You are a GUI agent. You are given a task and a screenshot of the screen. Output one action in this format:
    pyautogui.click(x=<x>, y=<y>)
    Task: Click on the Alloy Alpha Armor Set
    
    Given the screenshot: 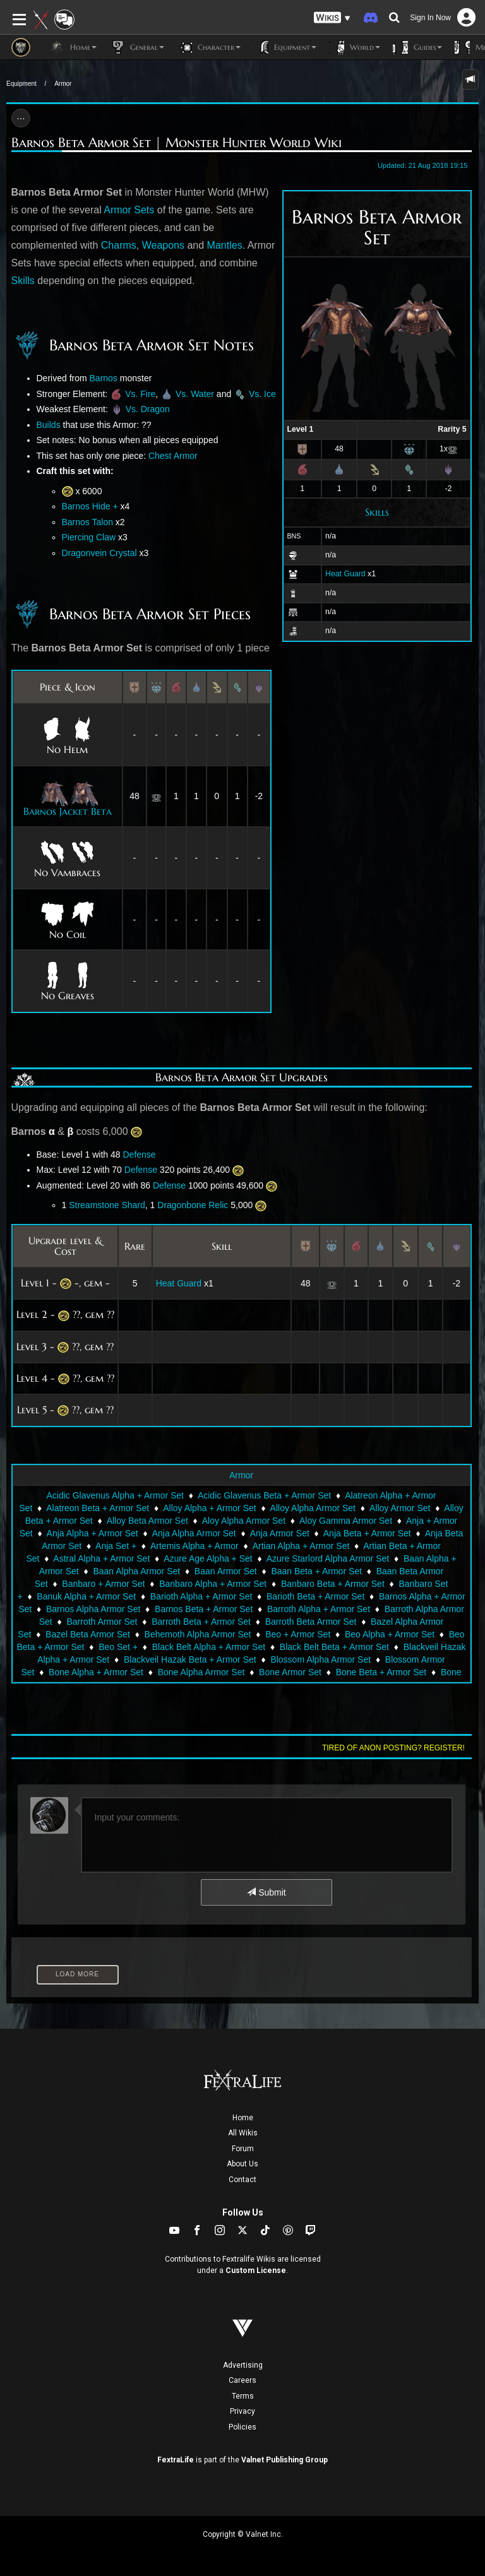 What is the action you would take?
    pyautogui.click(x=313, y=1508)
    